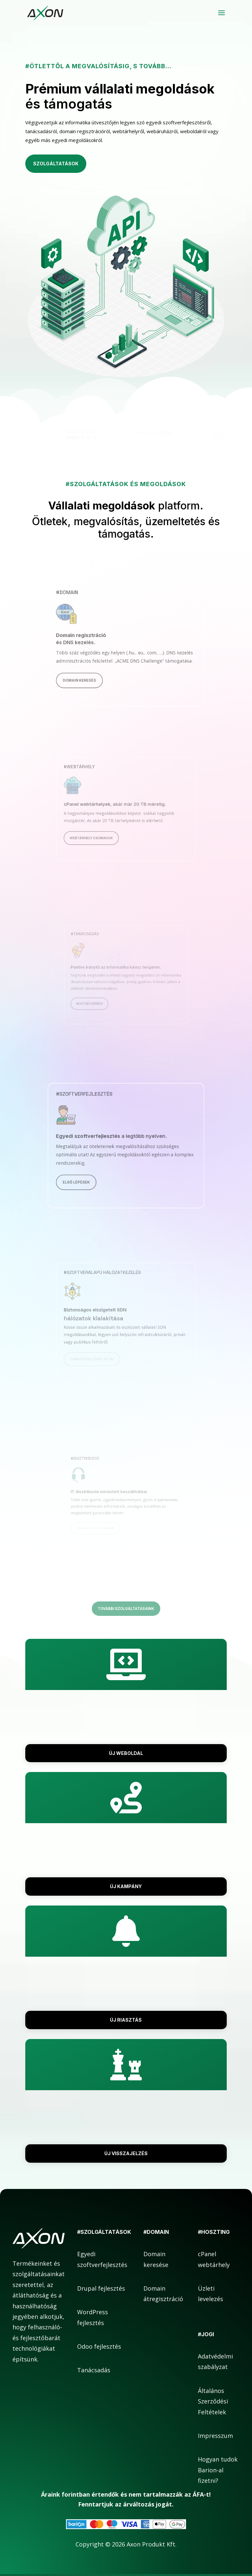  What do you see at coordinates (126, 2020) in the screenshot?
I see `Új riasztás` at bounding box center [126, 2020].